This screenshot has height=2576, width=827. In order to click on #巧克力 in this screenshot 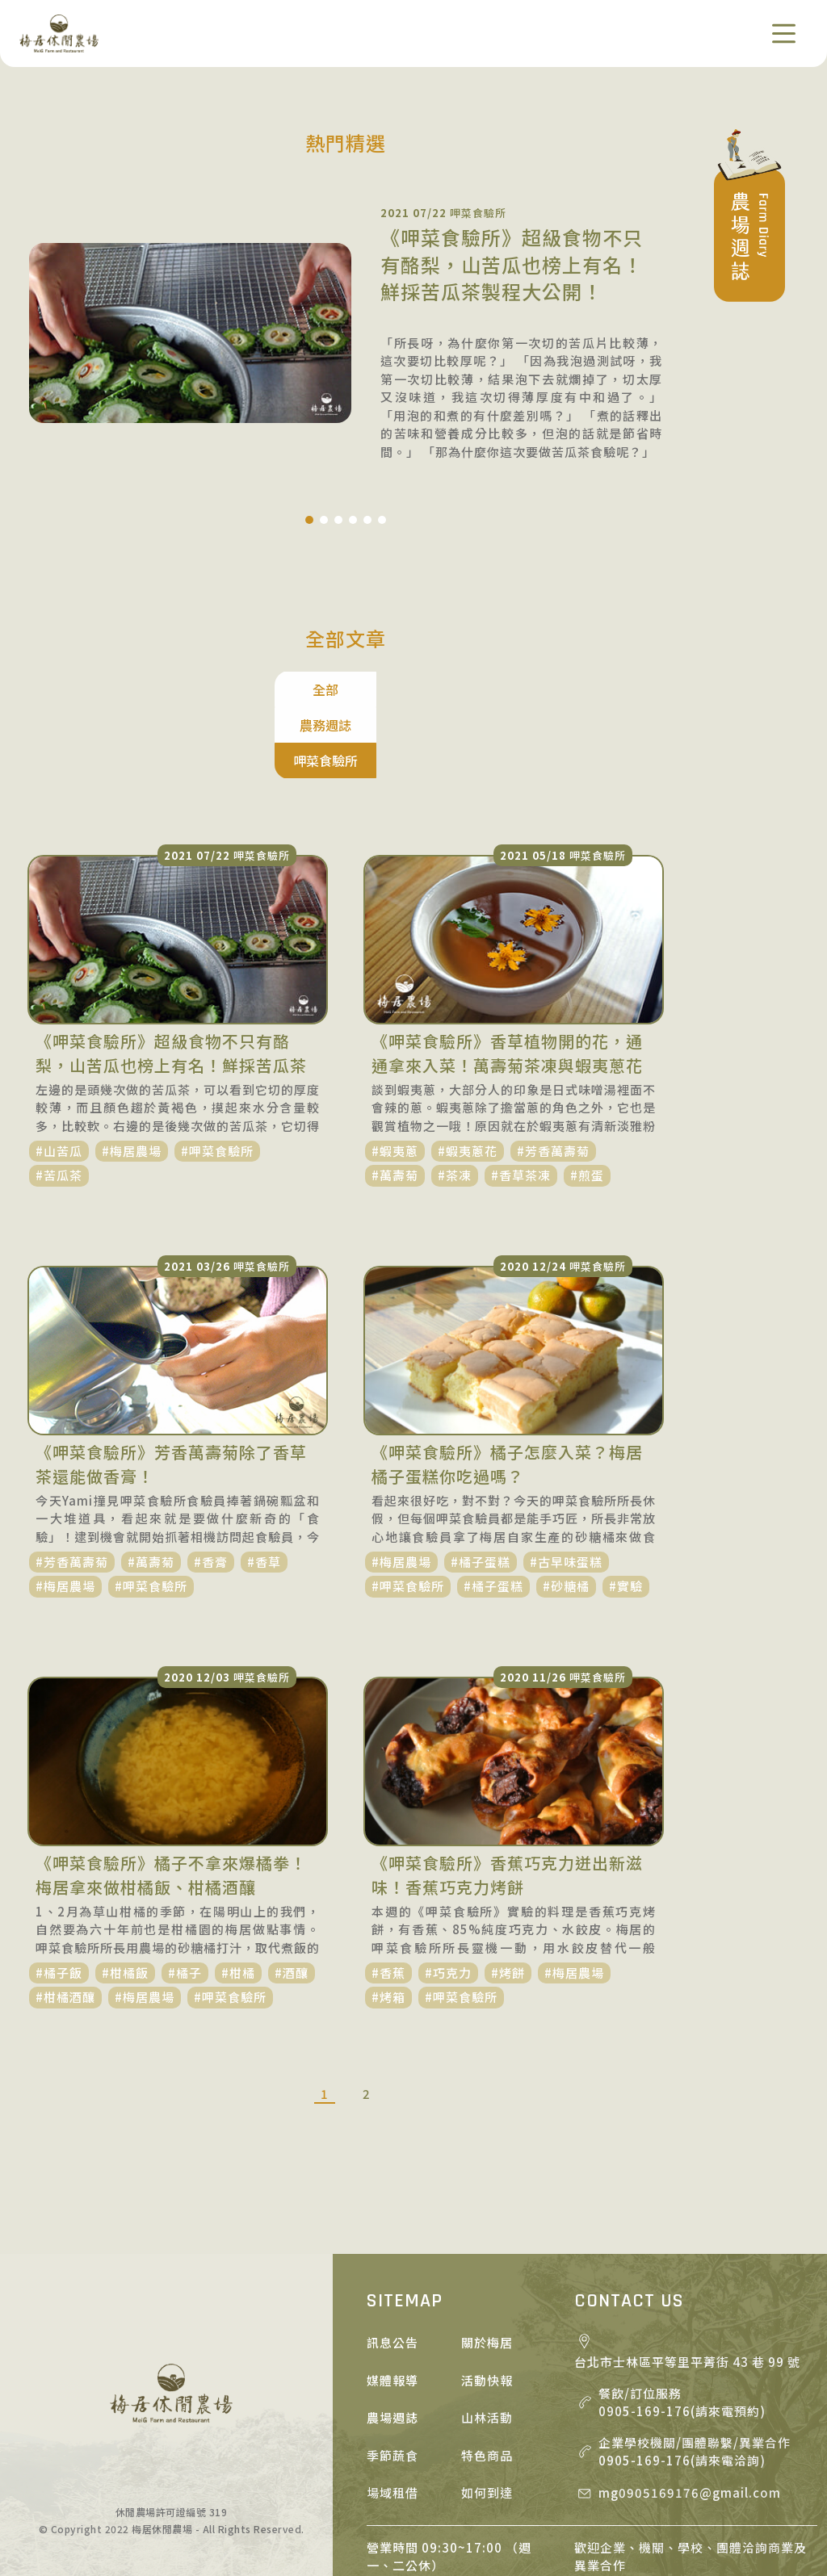, I will do `click(448, 1900)`.